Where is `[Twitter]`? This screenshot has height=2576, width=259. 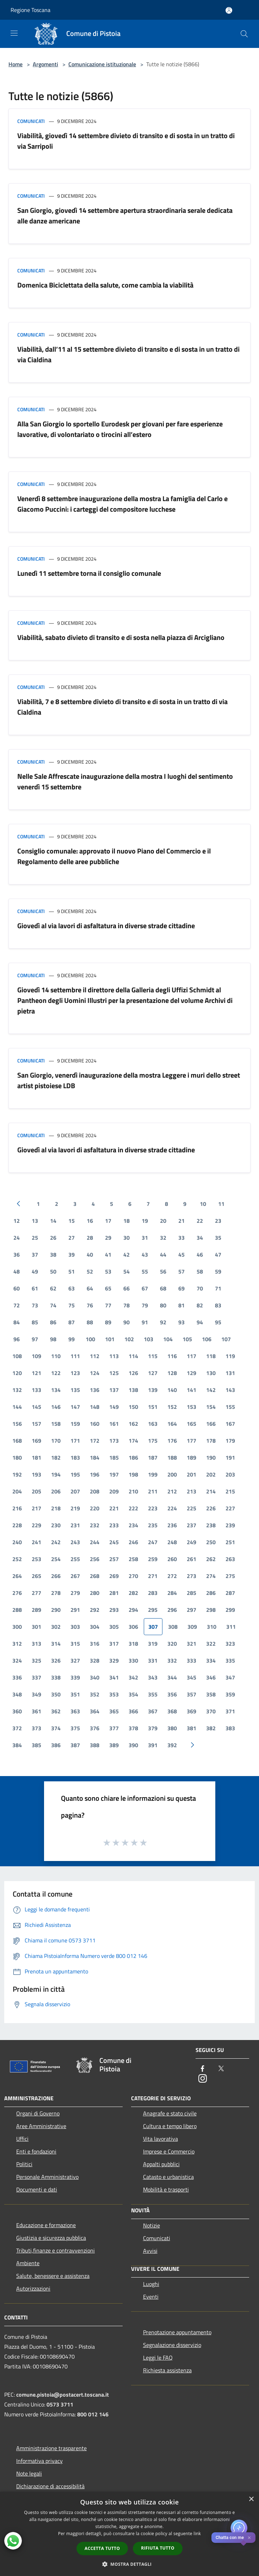
[Twitter] is located at coordinates (221, 2069).